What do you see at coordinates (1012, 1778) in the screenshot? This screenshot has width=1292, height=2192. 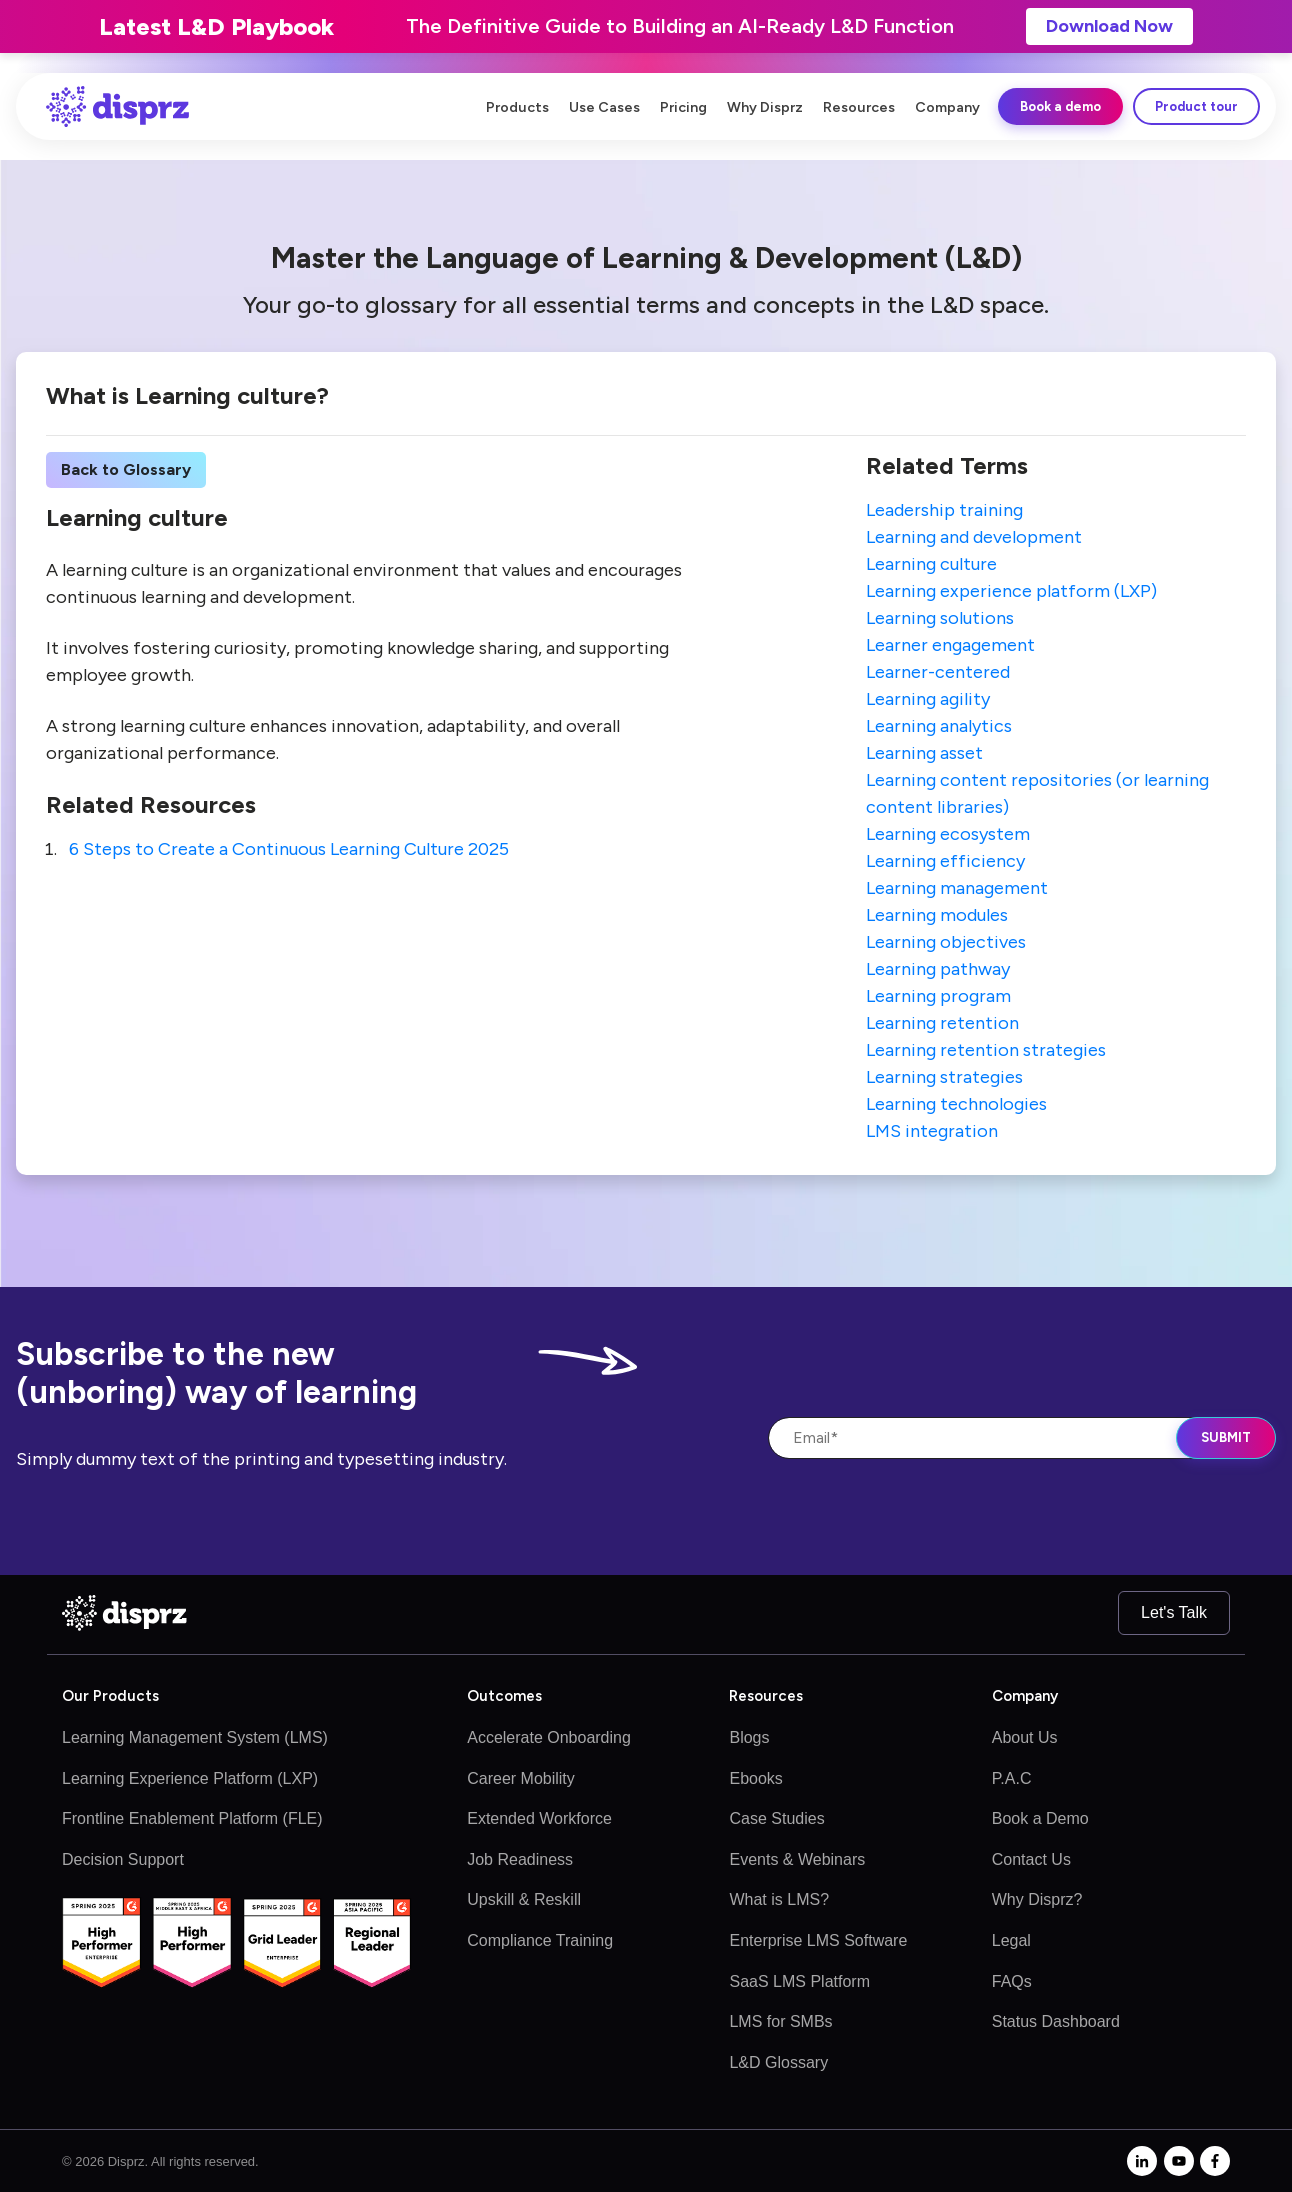 I see `P.A.C` at bounding box center [1012, 1778].